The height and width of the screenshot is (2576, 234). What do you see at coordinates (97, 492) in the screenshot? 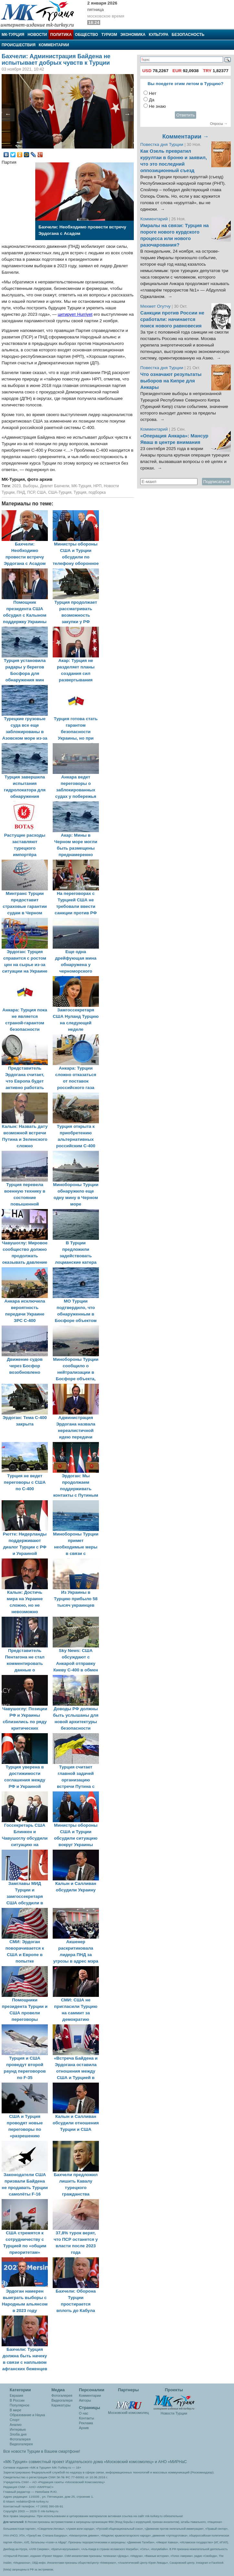
I see `подборка` at bounding box center [97, 492].